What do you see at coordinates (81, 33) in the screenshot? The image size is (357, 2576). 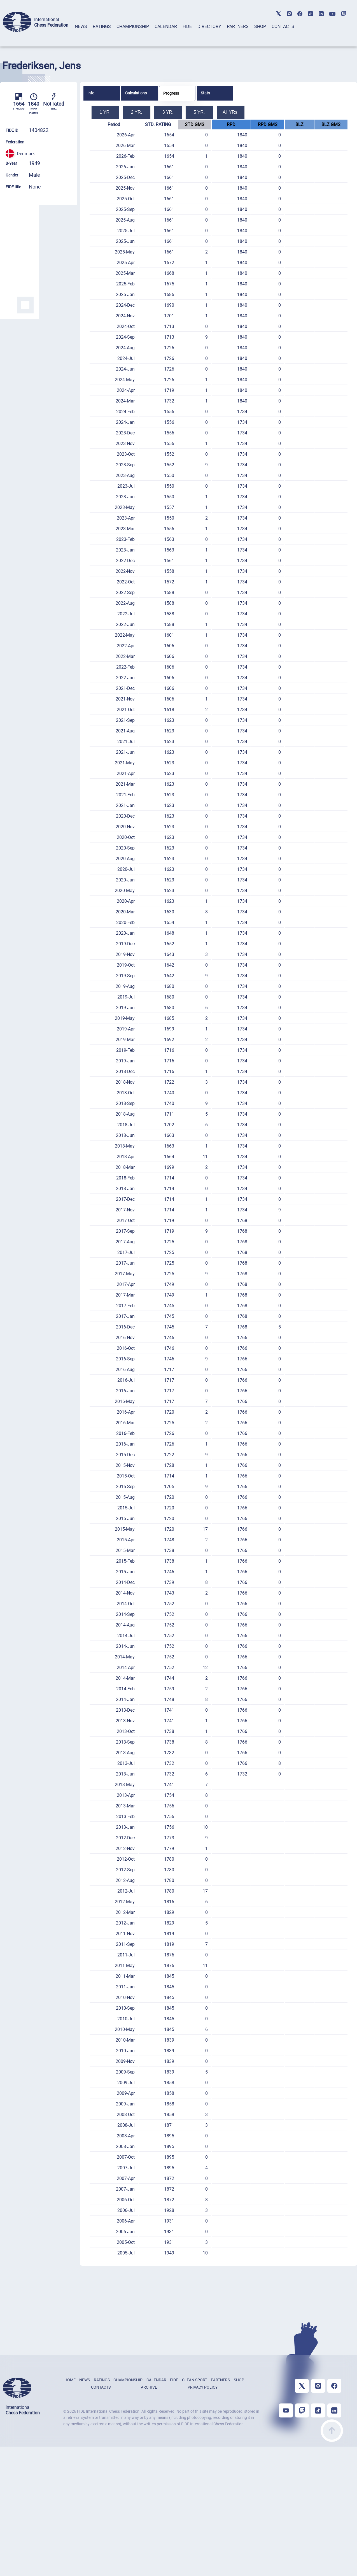 I see `[tab]` at bounding box center [81, 33].